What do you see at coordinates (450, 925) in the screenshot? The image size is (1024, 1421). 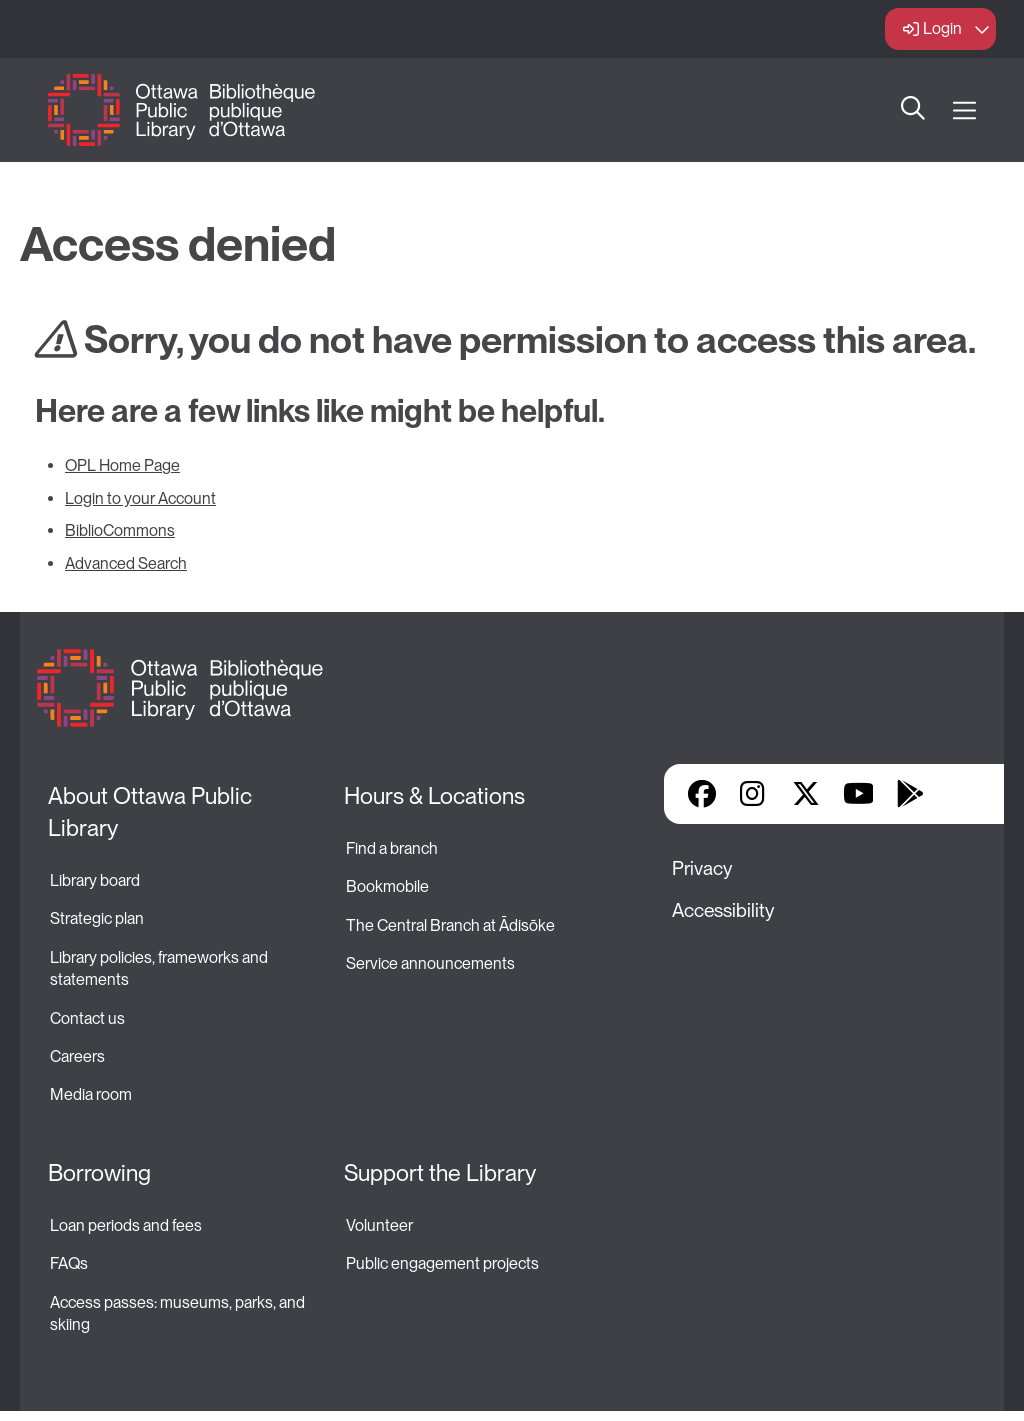 I see `The Central Branch at Ādisōke` at bounding box center [450, 925].